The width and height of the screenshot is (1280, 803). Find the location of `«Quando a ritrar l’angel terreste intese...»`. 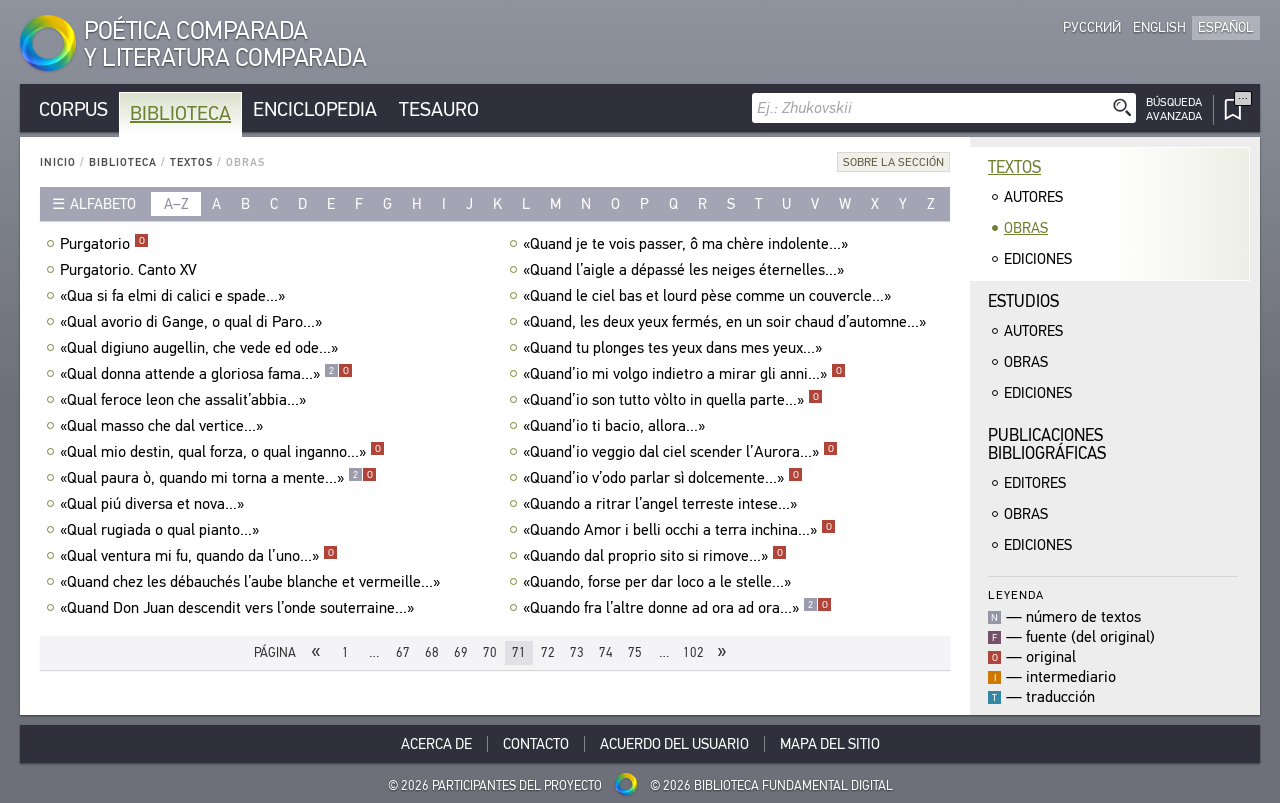

«Quando a ritrar l’angel terreste intese...» is located at coordinates (662, 504).